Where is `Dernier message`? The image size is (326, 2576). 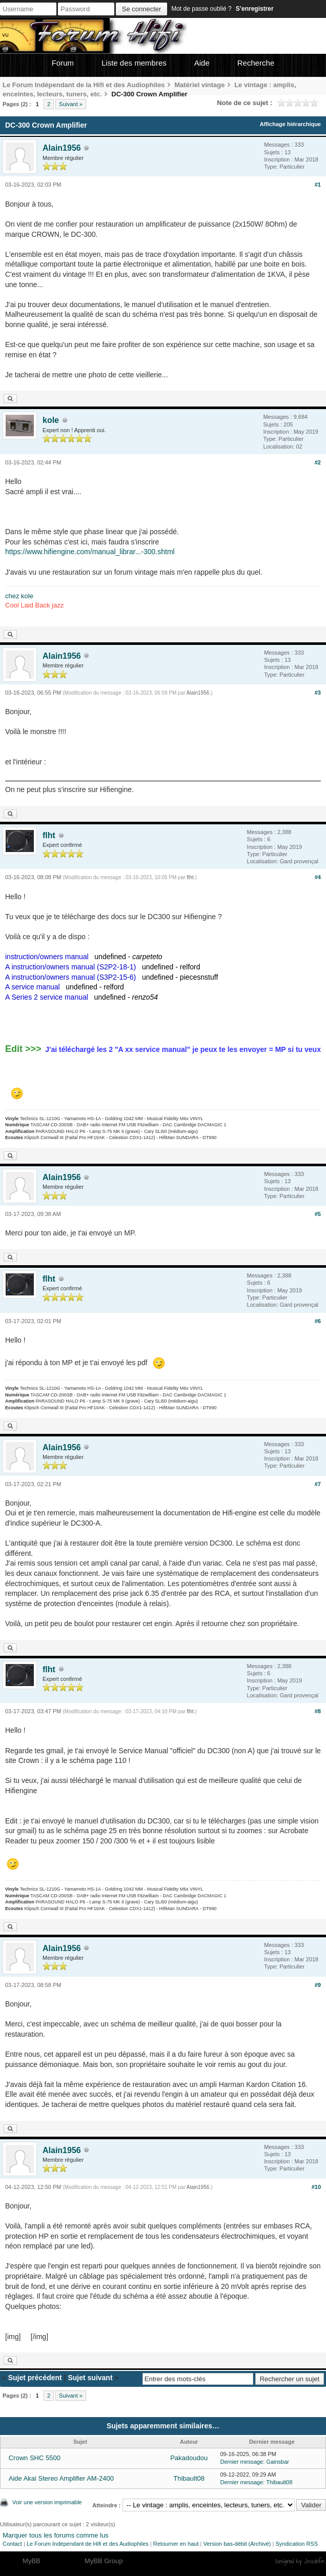 Dernier message is located at coordinates (241, 2462).